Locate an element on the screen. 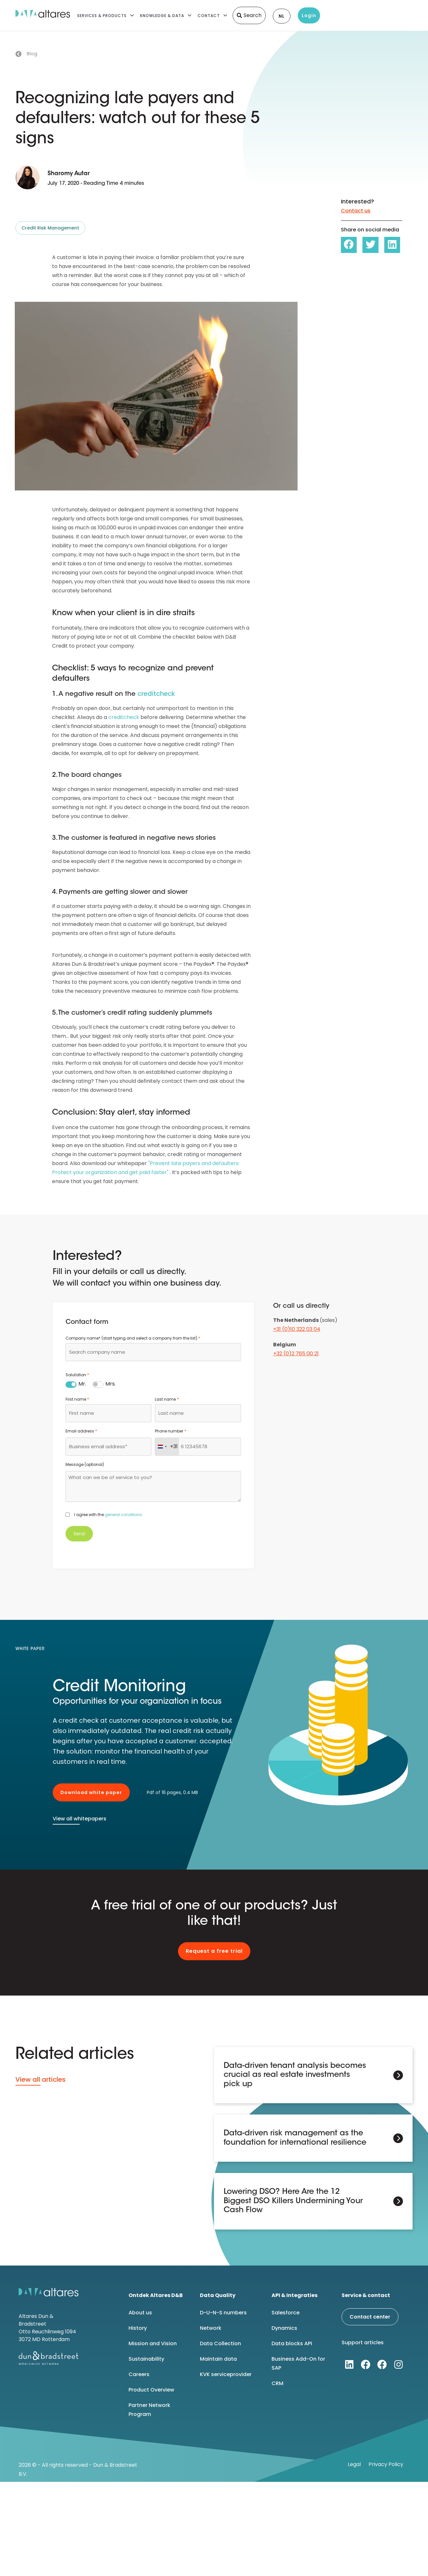 Image resolution: width=428 pixels, height=2576 pixels. Contact is located at coordinates (209, 15).